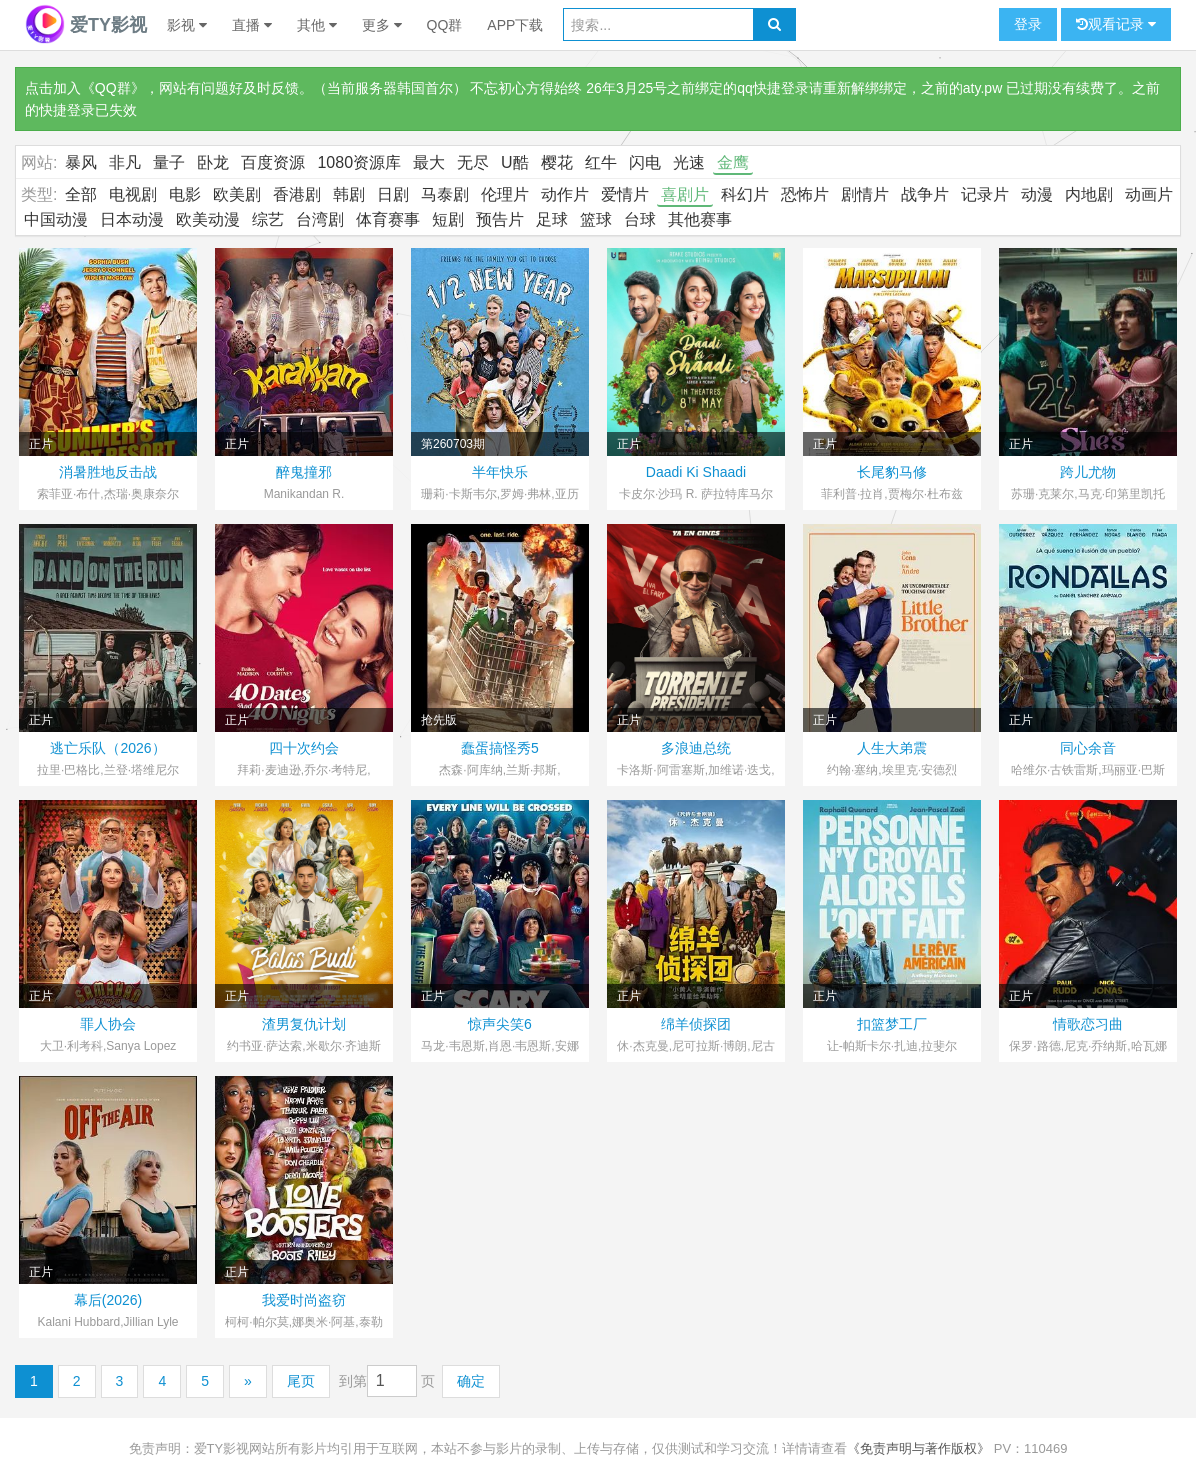  What do you see at coordinates (359, 162) in the screenshot?
I see `1080资源库` at bounding box center [359, 162].